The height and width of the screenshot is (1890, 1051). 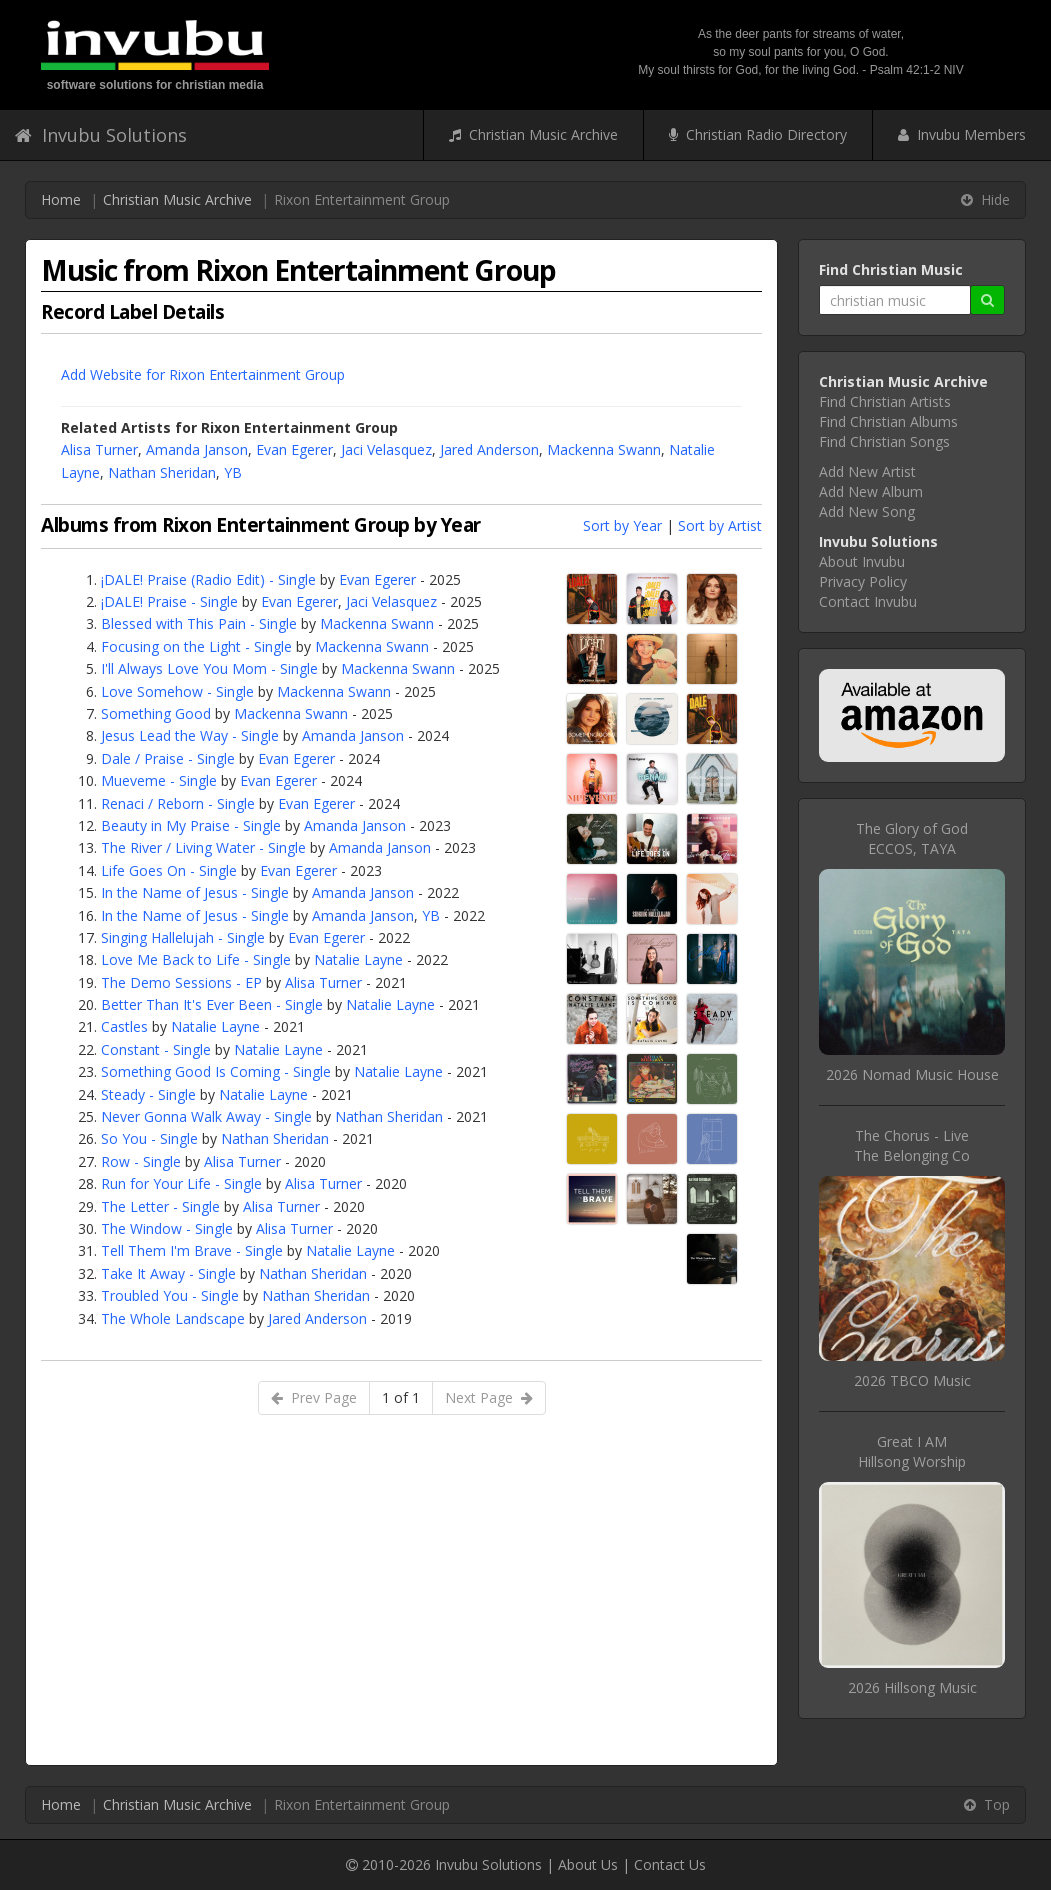 What do you see at coordinates (862, 561) in the screenshot?
I see `About Invubu` at bounding box center [862, 561].